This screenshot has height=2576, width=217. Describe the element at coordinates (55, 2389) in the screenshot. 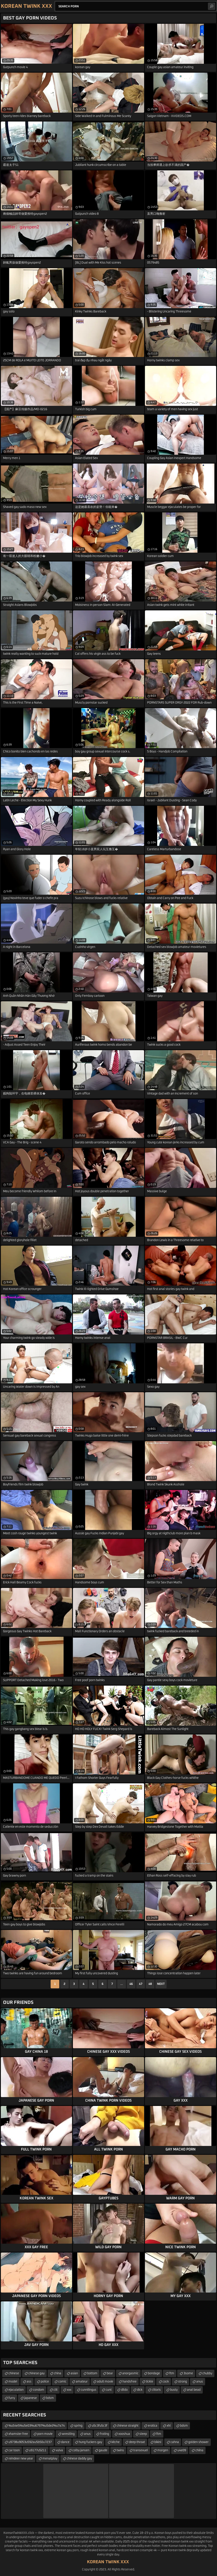

I see `clit` at that location.